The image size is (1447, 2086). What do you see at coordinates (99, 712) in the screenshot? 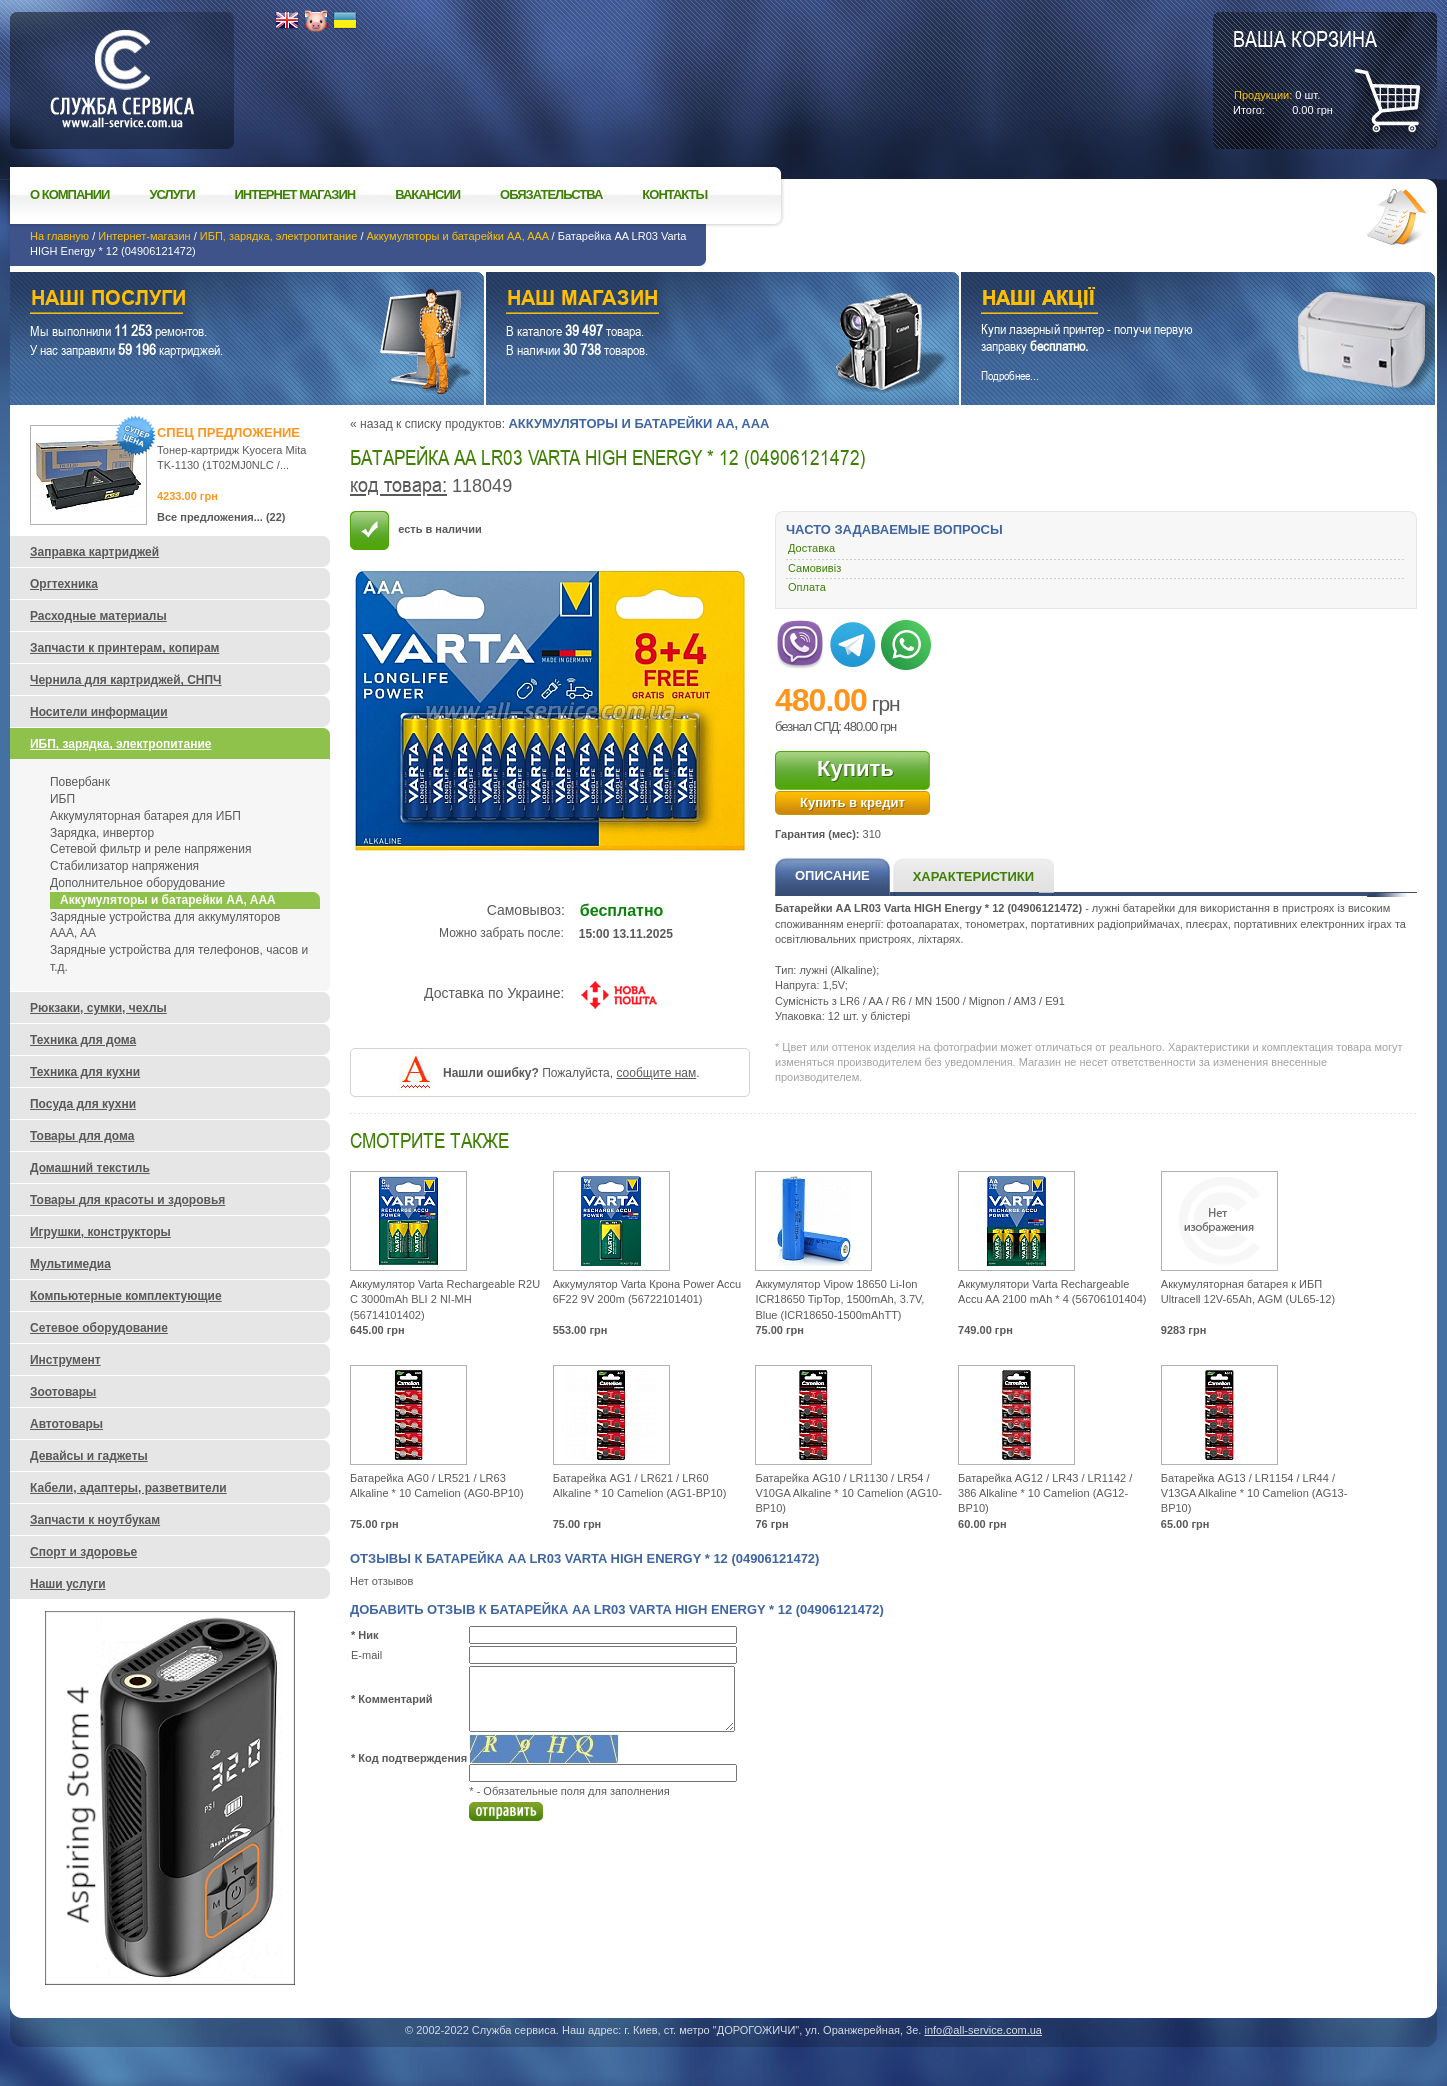
I see `Носители информации` at bounding box center [99, 712].